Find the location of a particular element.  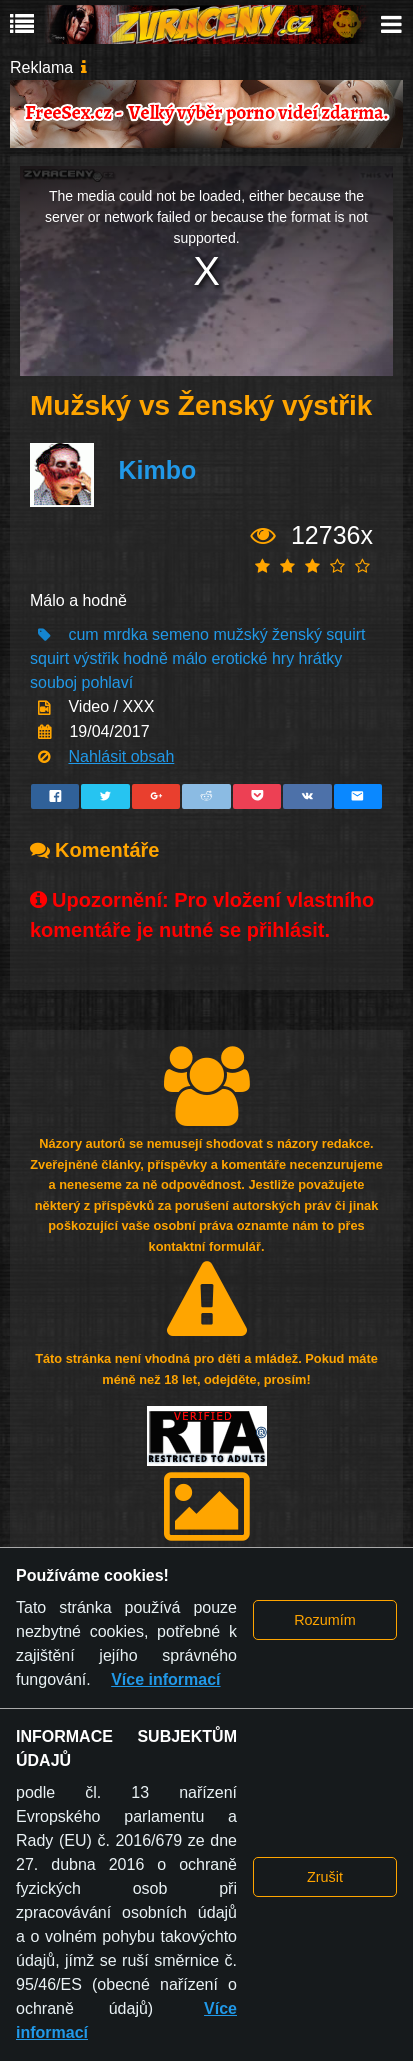

výstřik is located at coordinates (96, 658).